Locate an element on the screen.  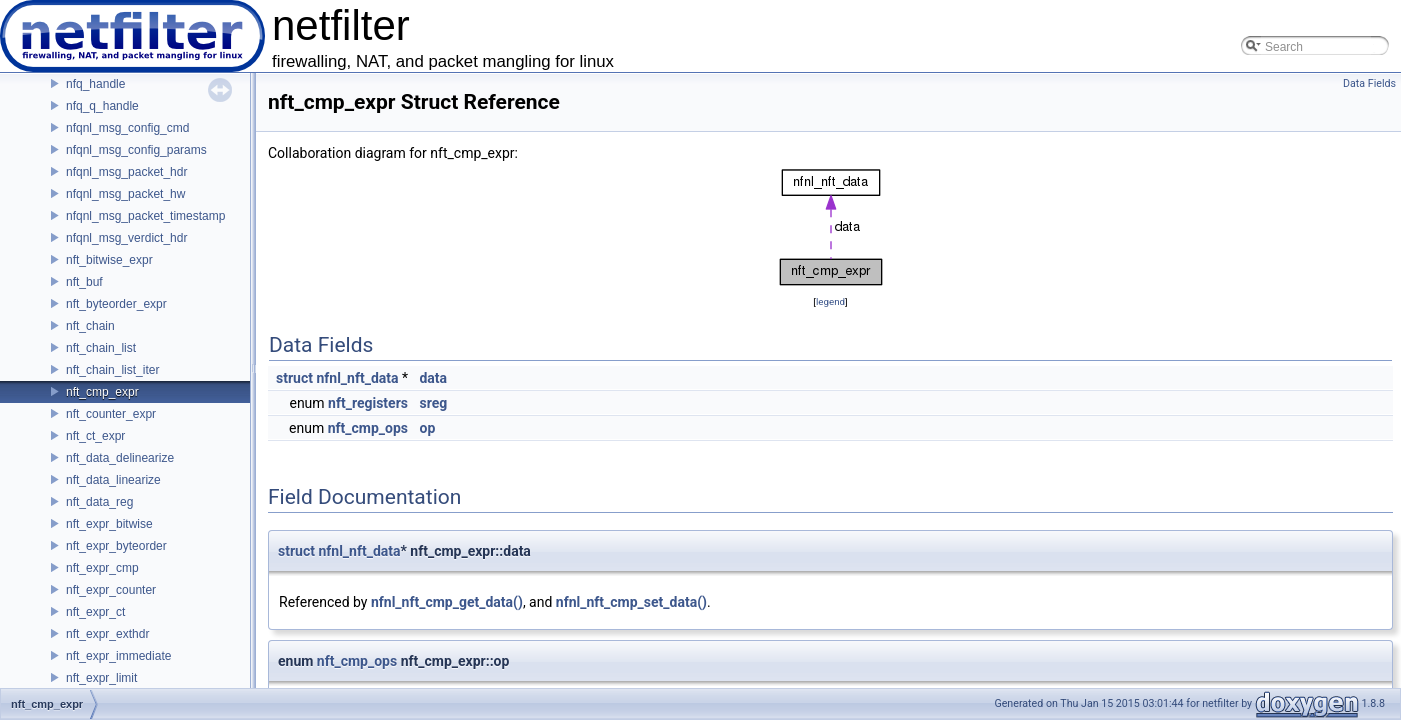
nft_bitwise_expr is located at coordinates (109, 260).